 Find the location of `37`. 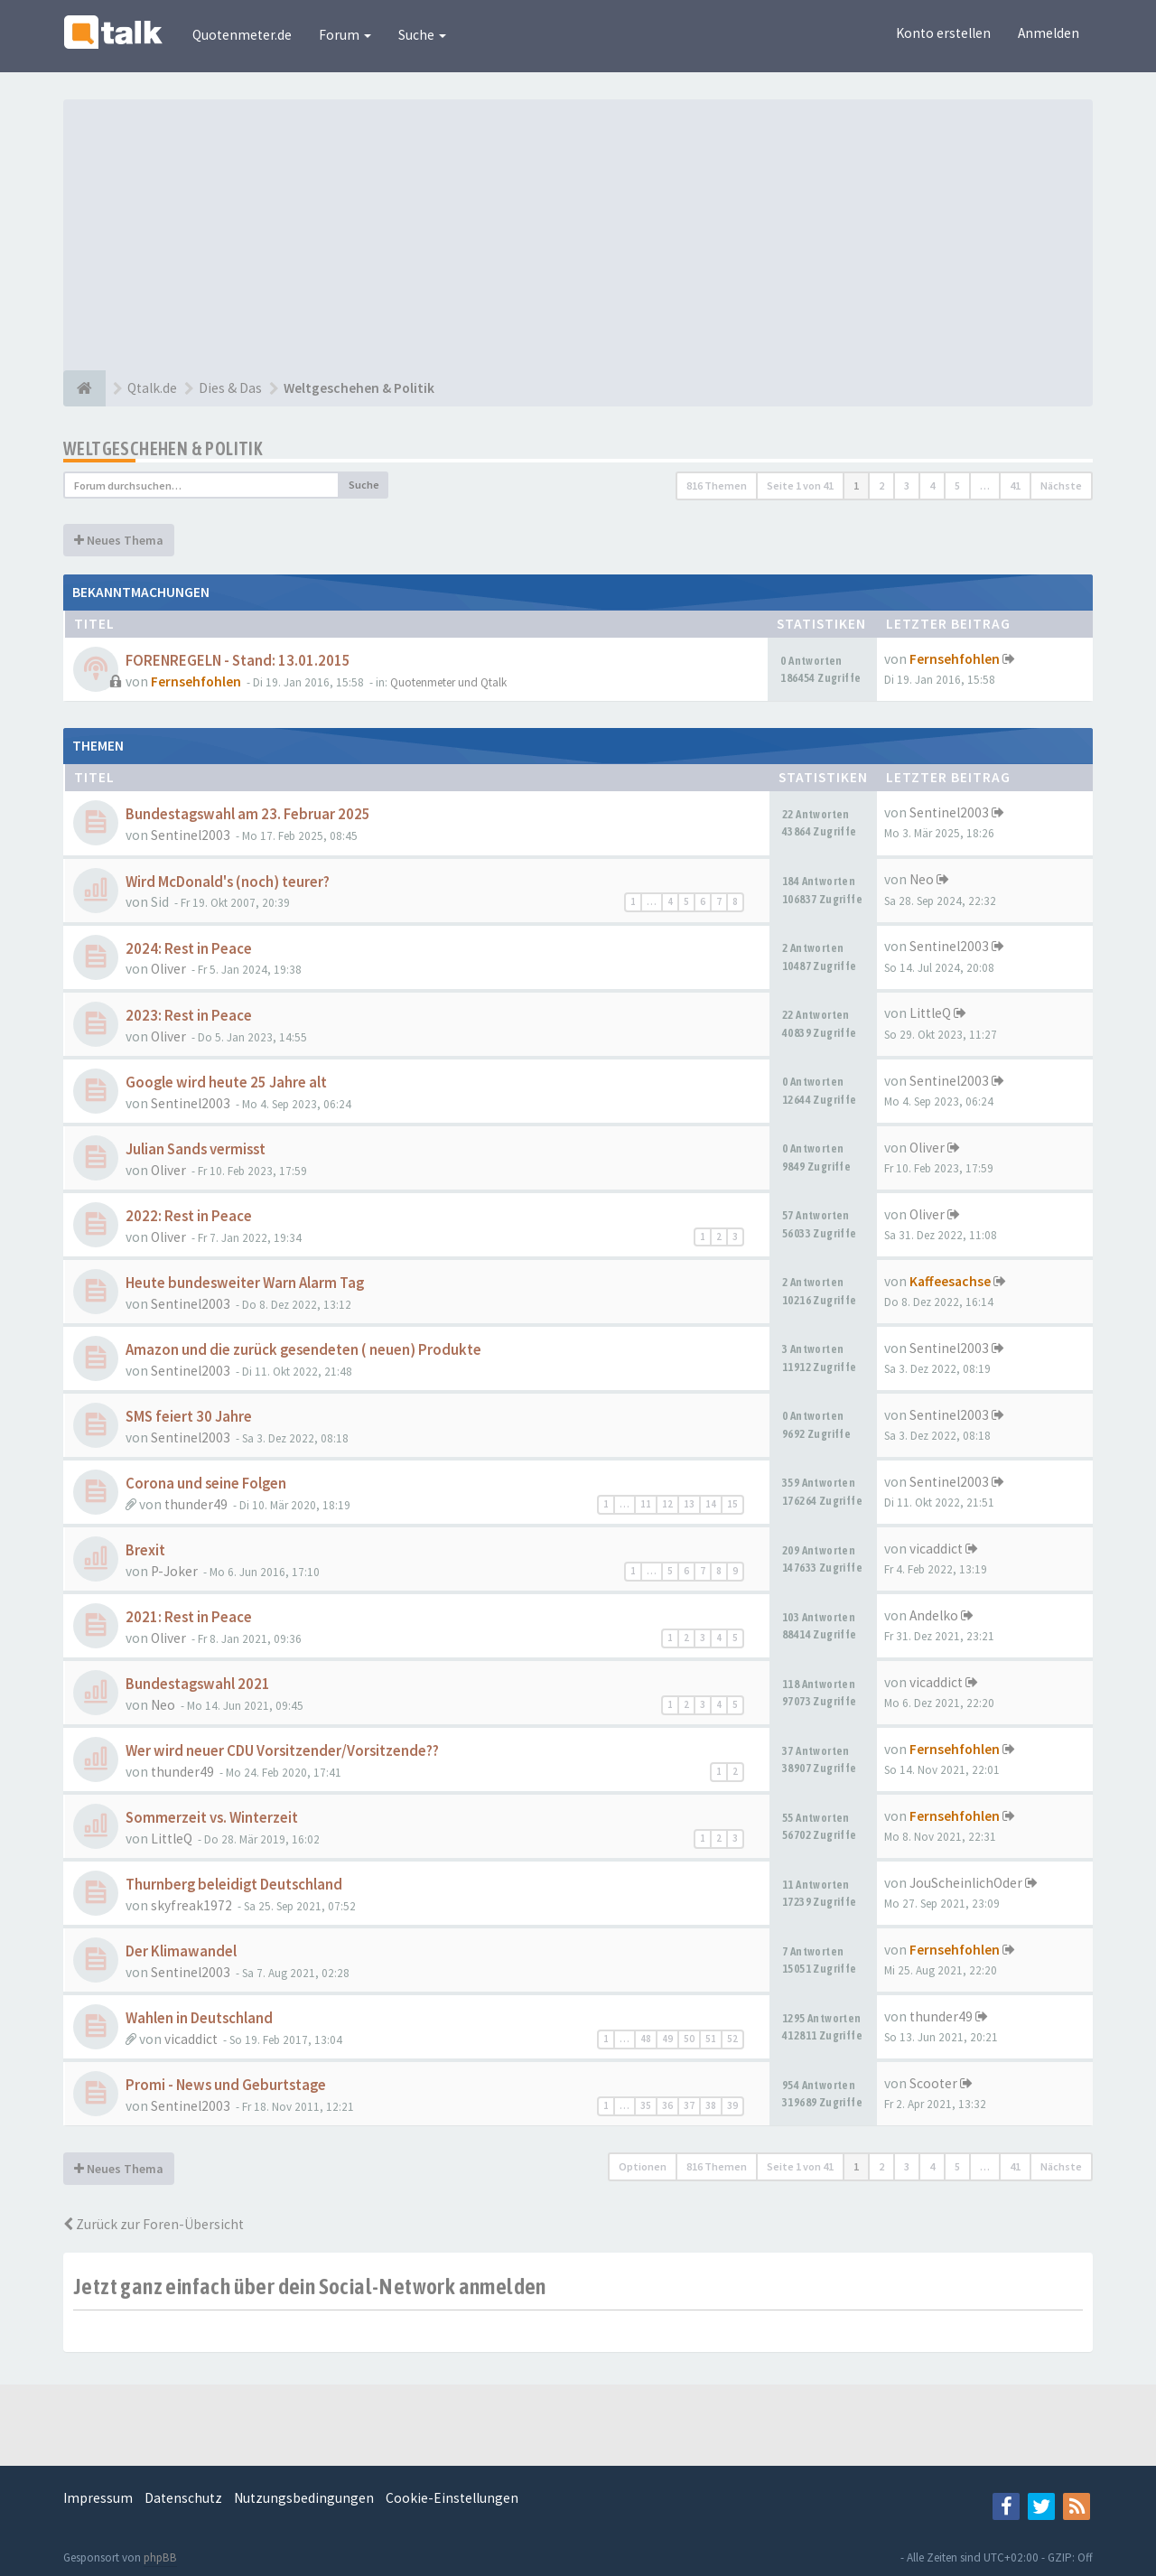

37 is located at coordinates (689, 2105).